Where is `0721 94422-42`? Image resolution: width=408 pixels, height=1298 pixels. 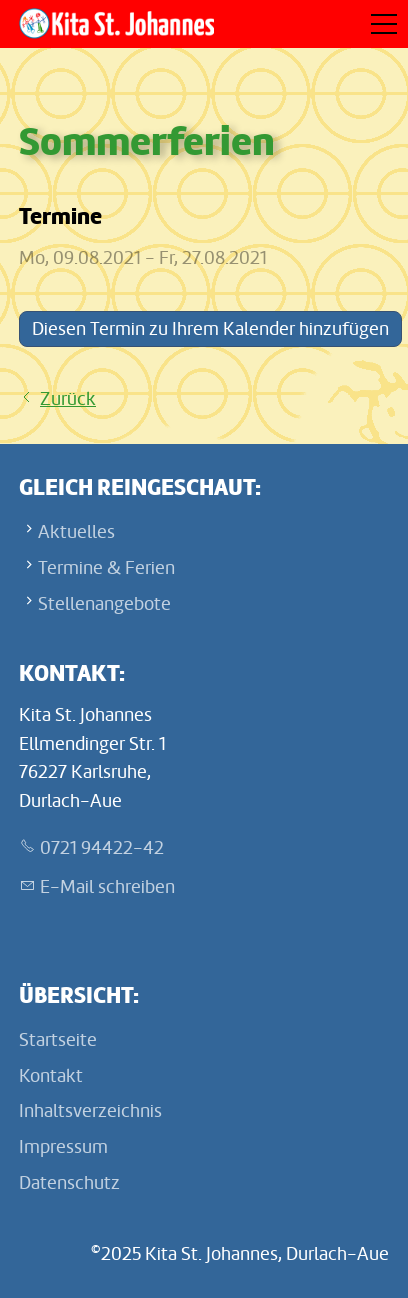 0721 94422-42 is located at coordinates (102, 848).